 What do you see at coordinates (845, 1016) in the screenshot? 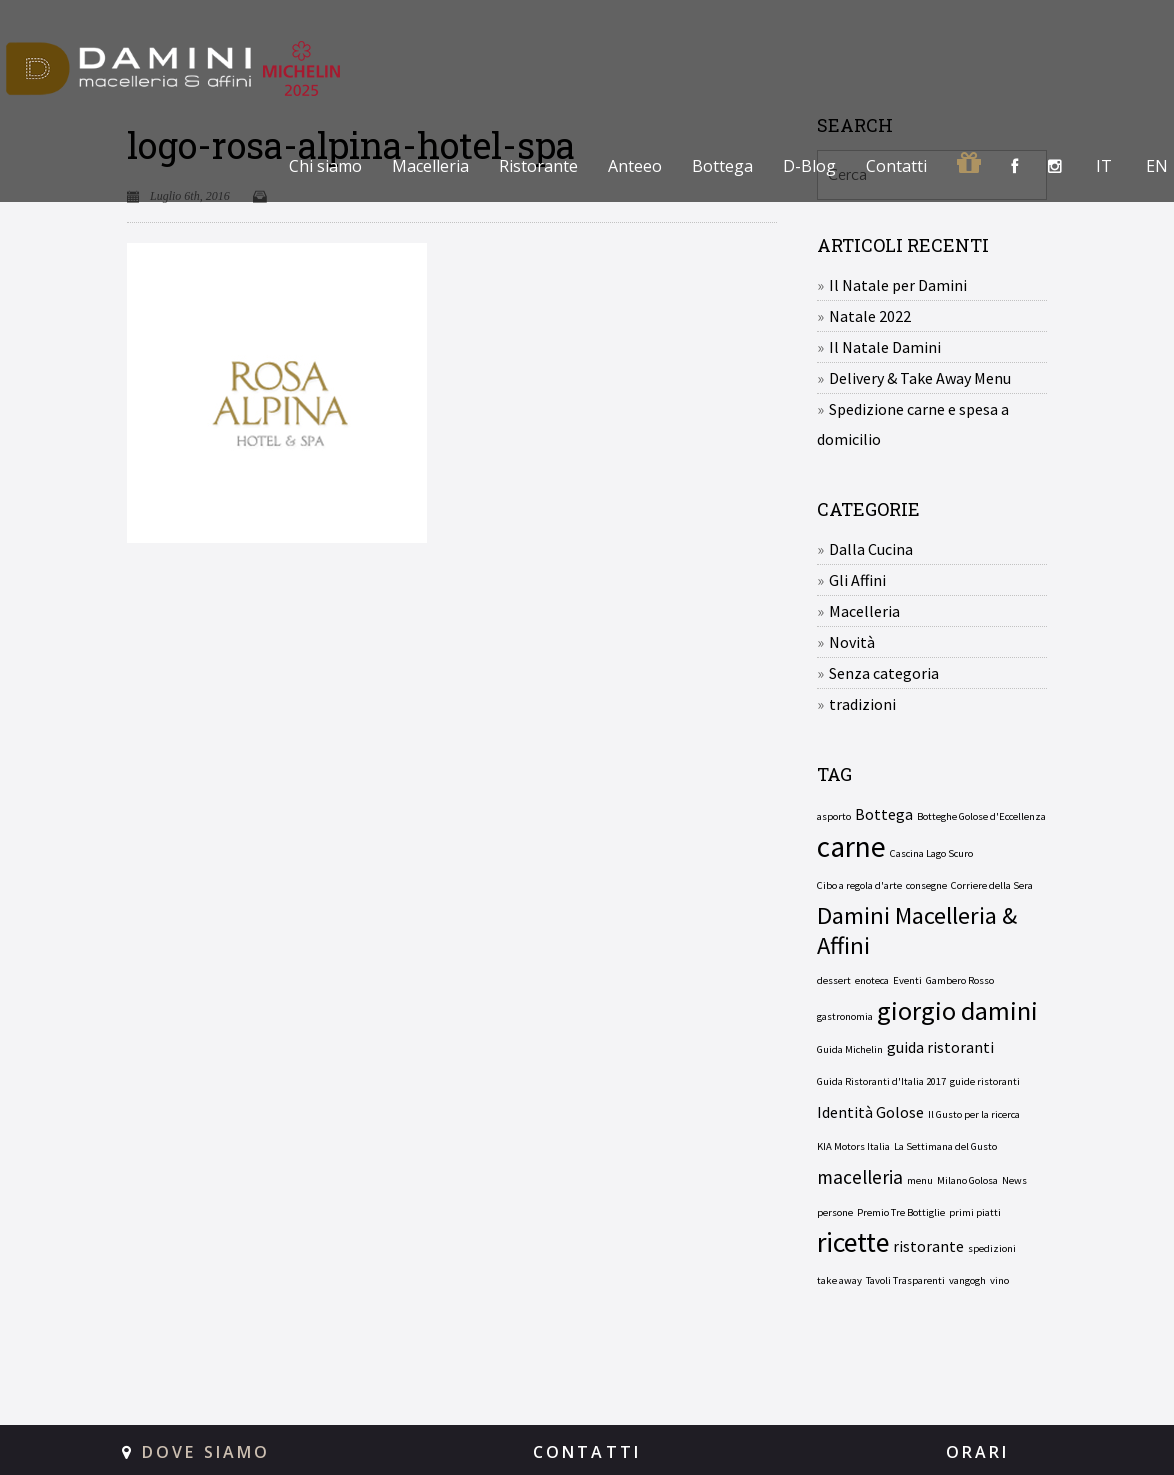
I see `gastronomia [gastronomia (1 elemento)]` at bounding box center [845, 1016].